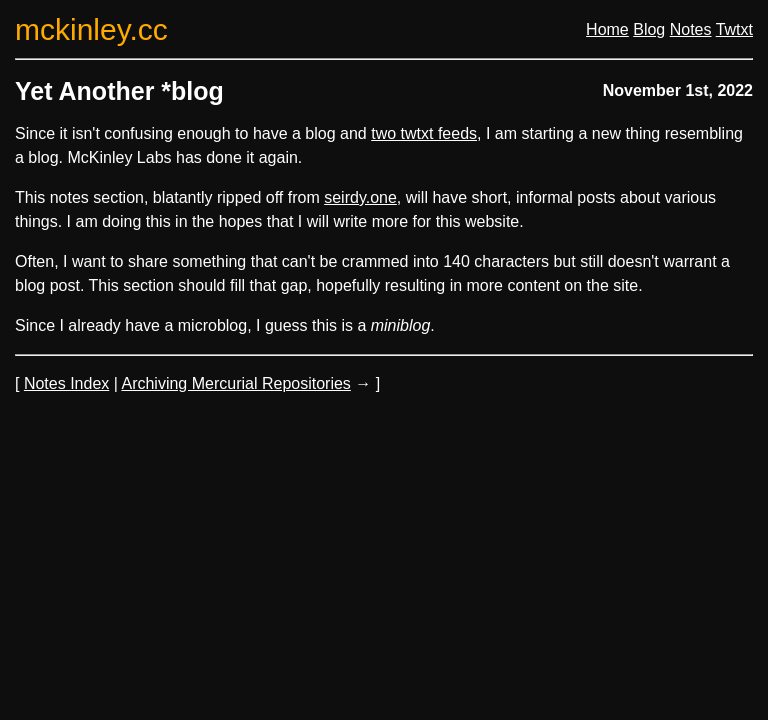 The image size is (768, 720). Describe the element at coordinates (235, 383) in the screenshot. I see `Archiving Mercurial Repositories` at that location.